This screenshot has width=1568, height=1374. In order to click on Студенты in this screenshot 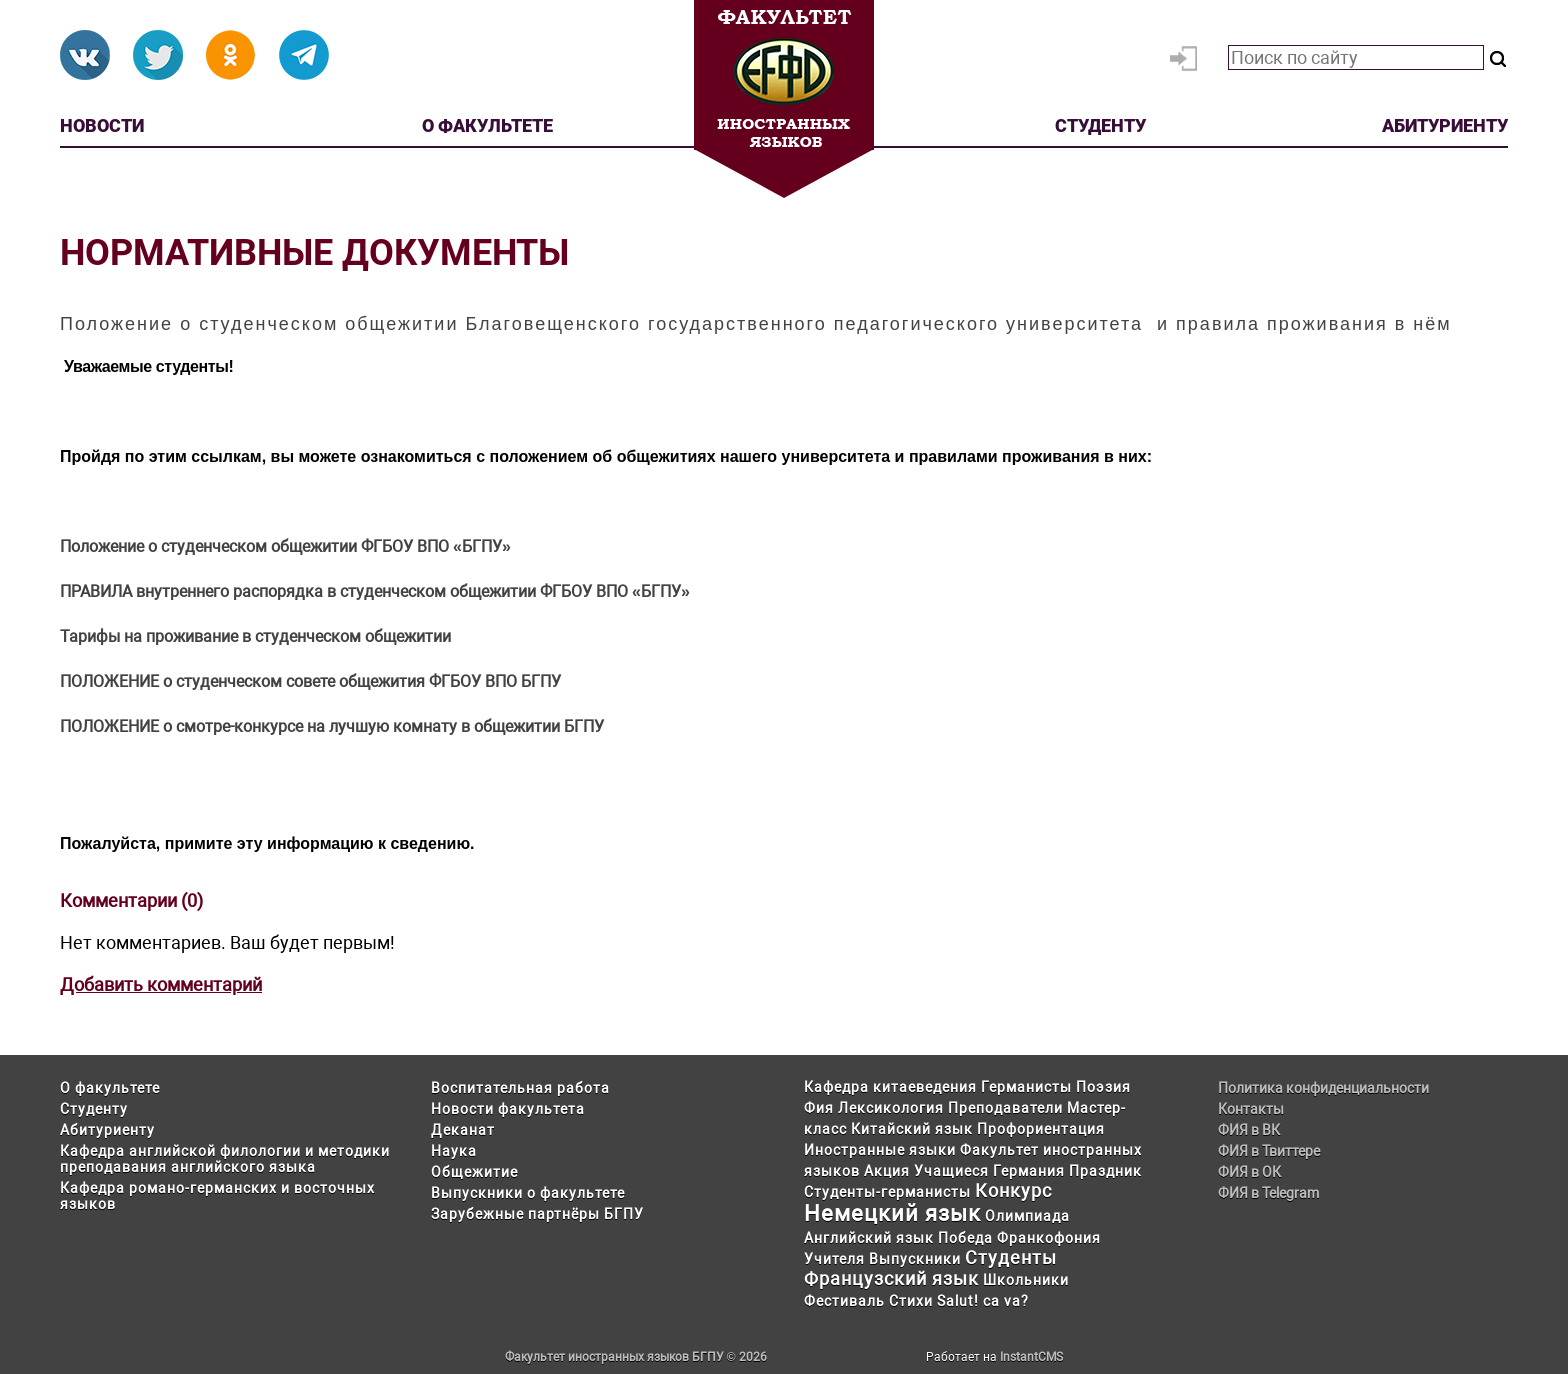, I will do `click(1011, 1257)`.